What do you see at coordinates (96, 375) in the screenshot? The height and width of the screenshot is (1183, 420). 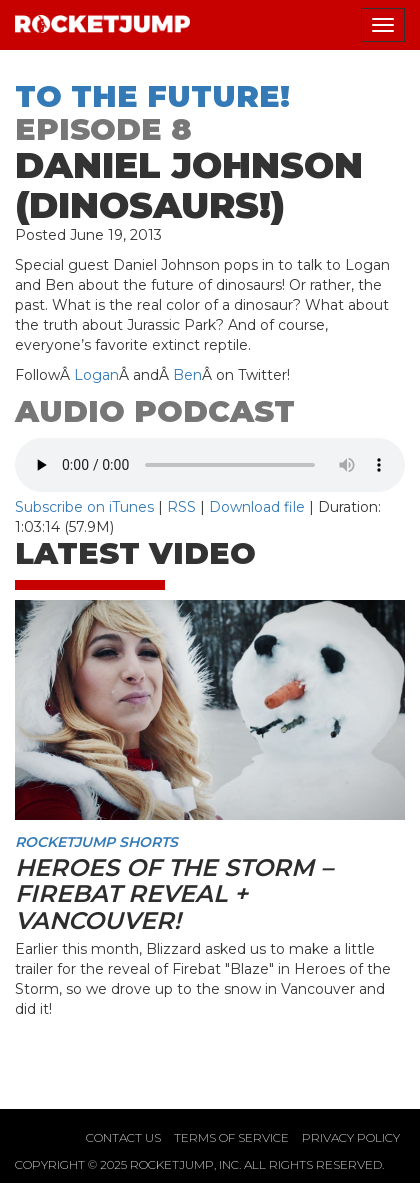 I see `Logan` at bounding box center [96, 375].